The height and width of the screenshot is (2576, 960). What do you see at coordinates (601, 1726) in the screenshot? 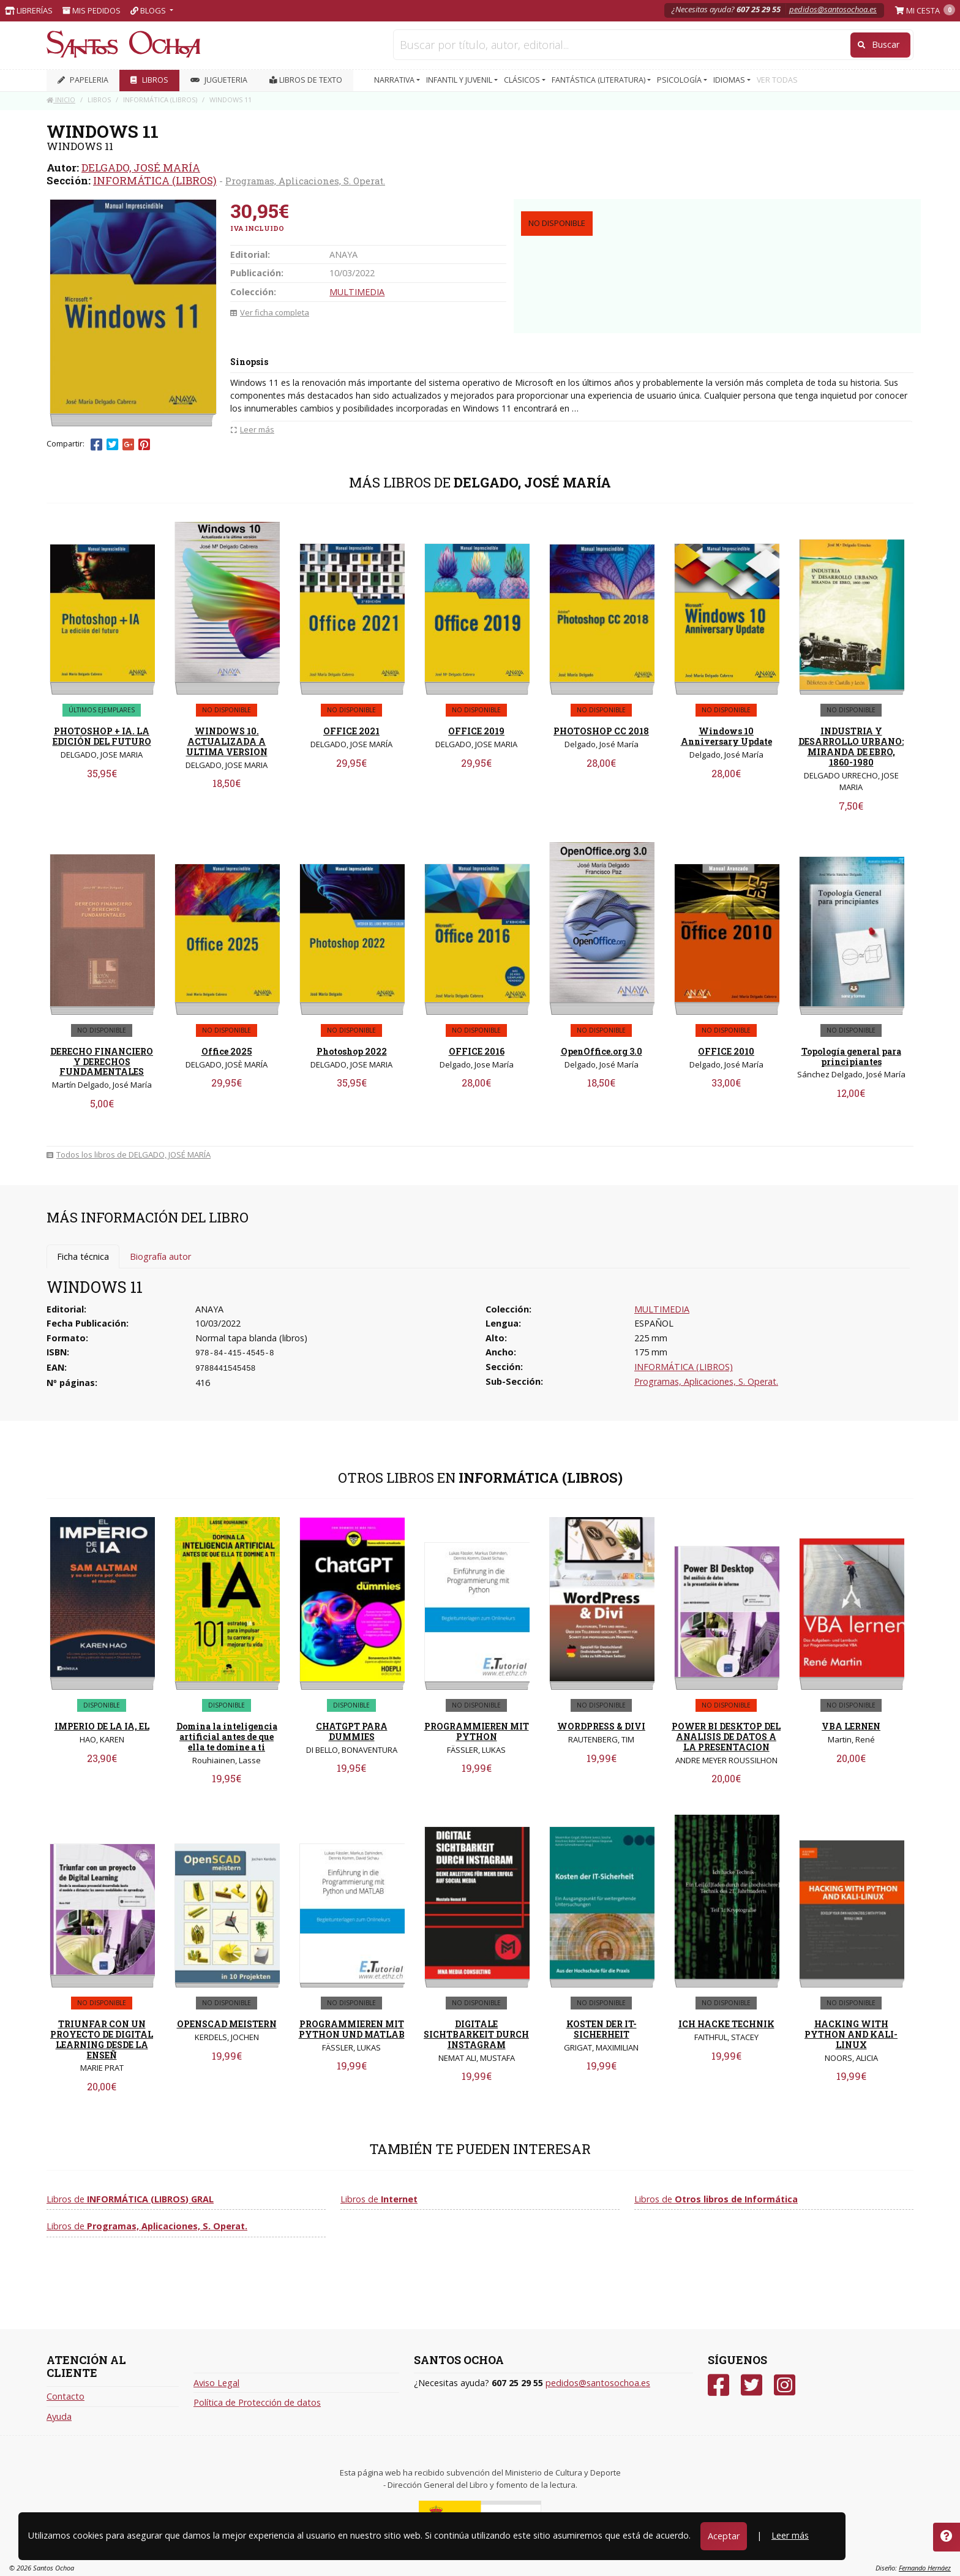
I see `WORDPRESS & DIVI` at bounding box center [601, 1726].